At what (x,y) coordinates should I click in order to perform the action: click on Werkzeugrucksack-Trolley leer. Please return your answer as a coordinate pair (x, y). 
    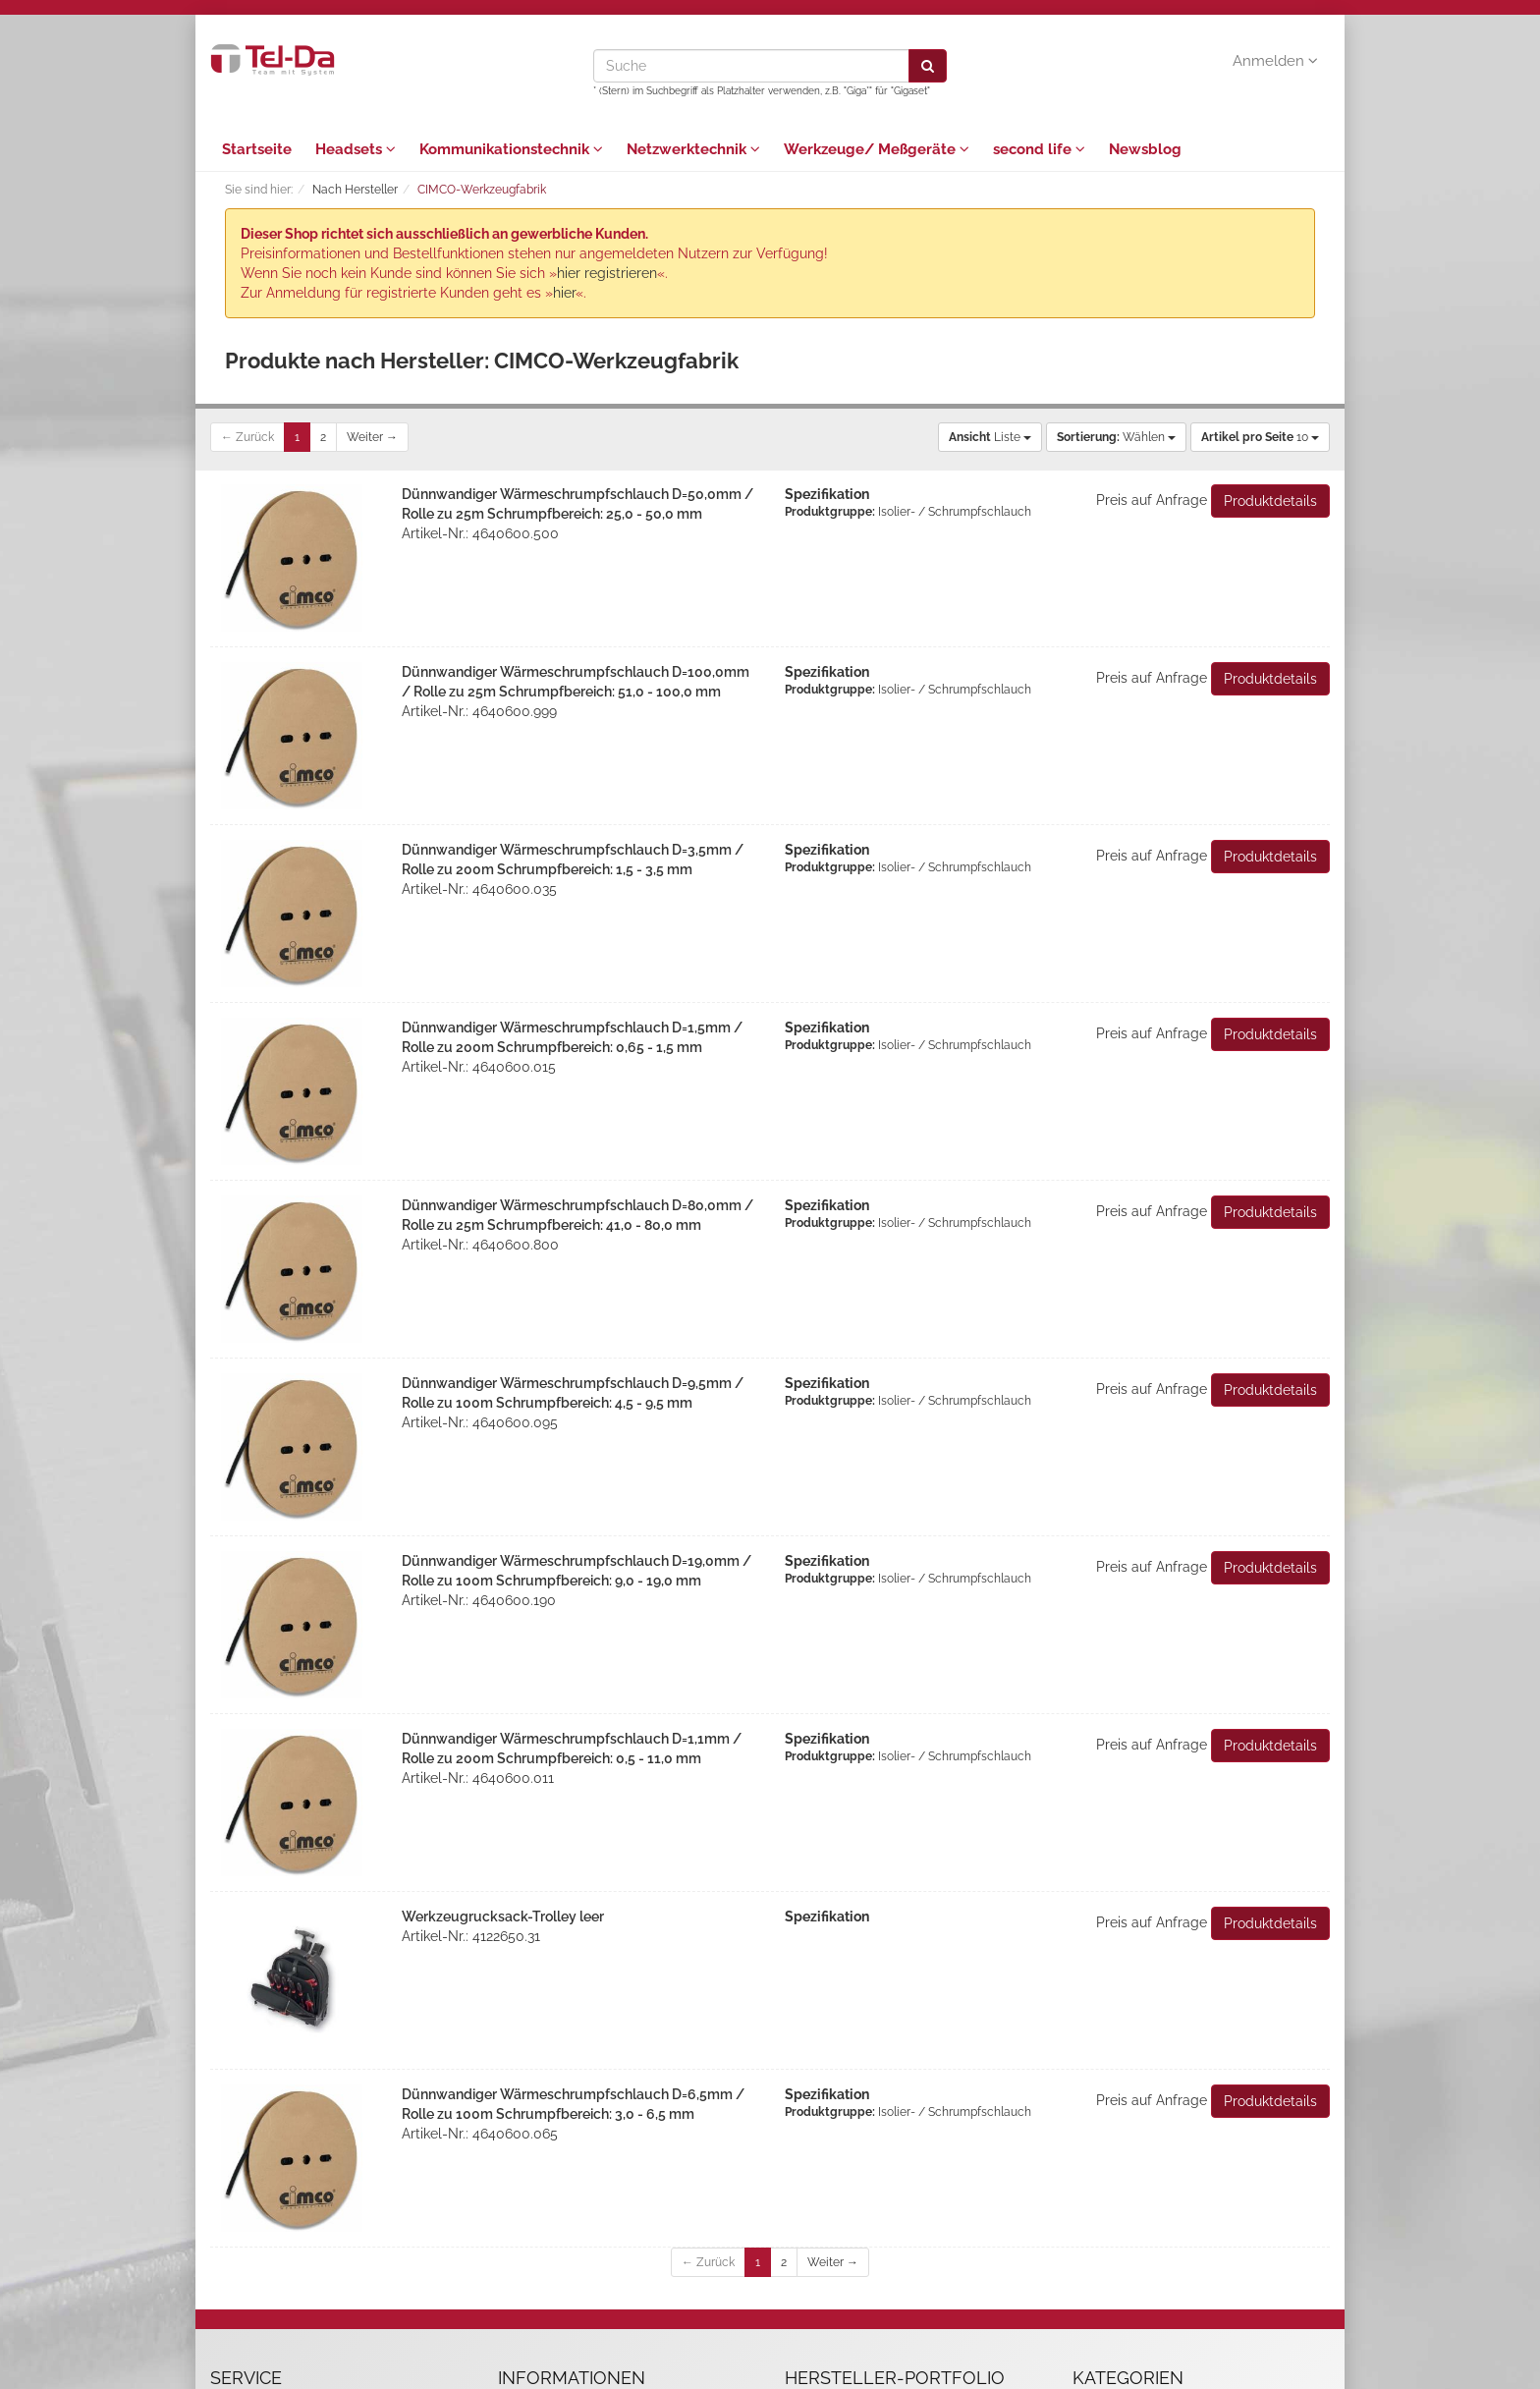
    Looking at the image, I should click on (503, 1916).